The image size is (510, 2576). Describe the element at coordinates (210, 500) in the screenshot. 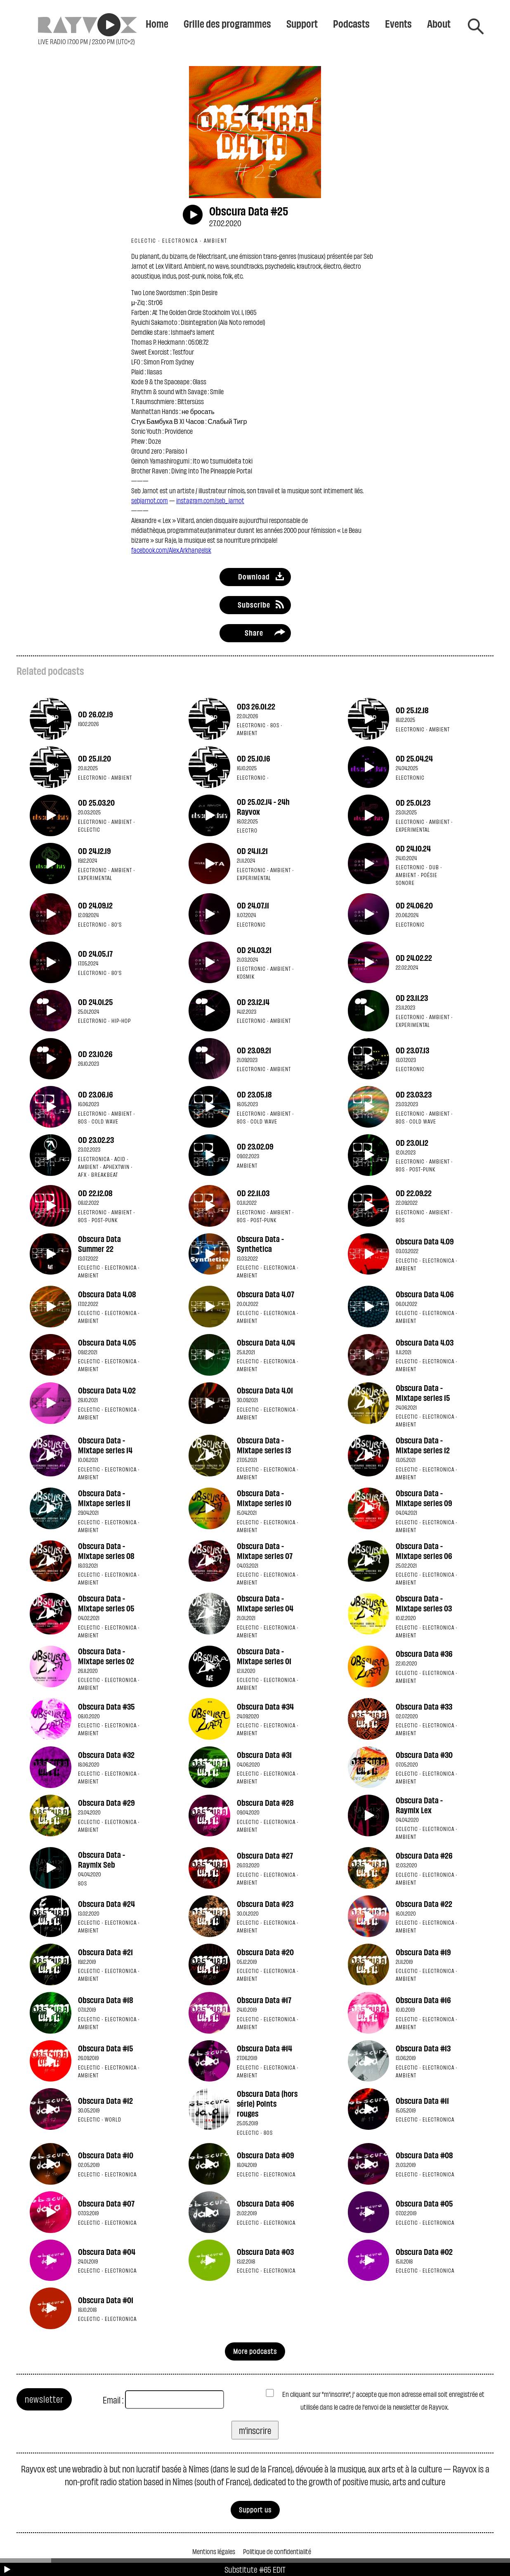

I see `instagram.com/seb_jarnot` at that location.